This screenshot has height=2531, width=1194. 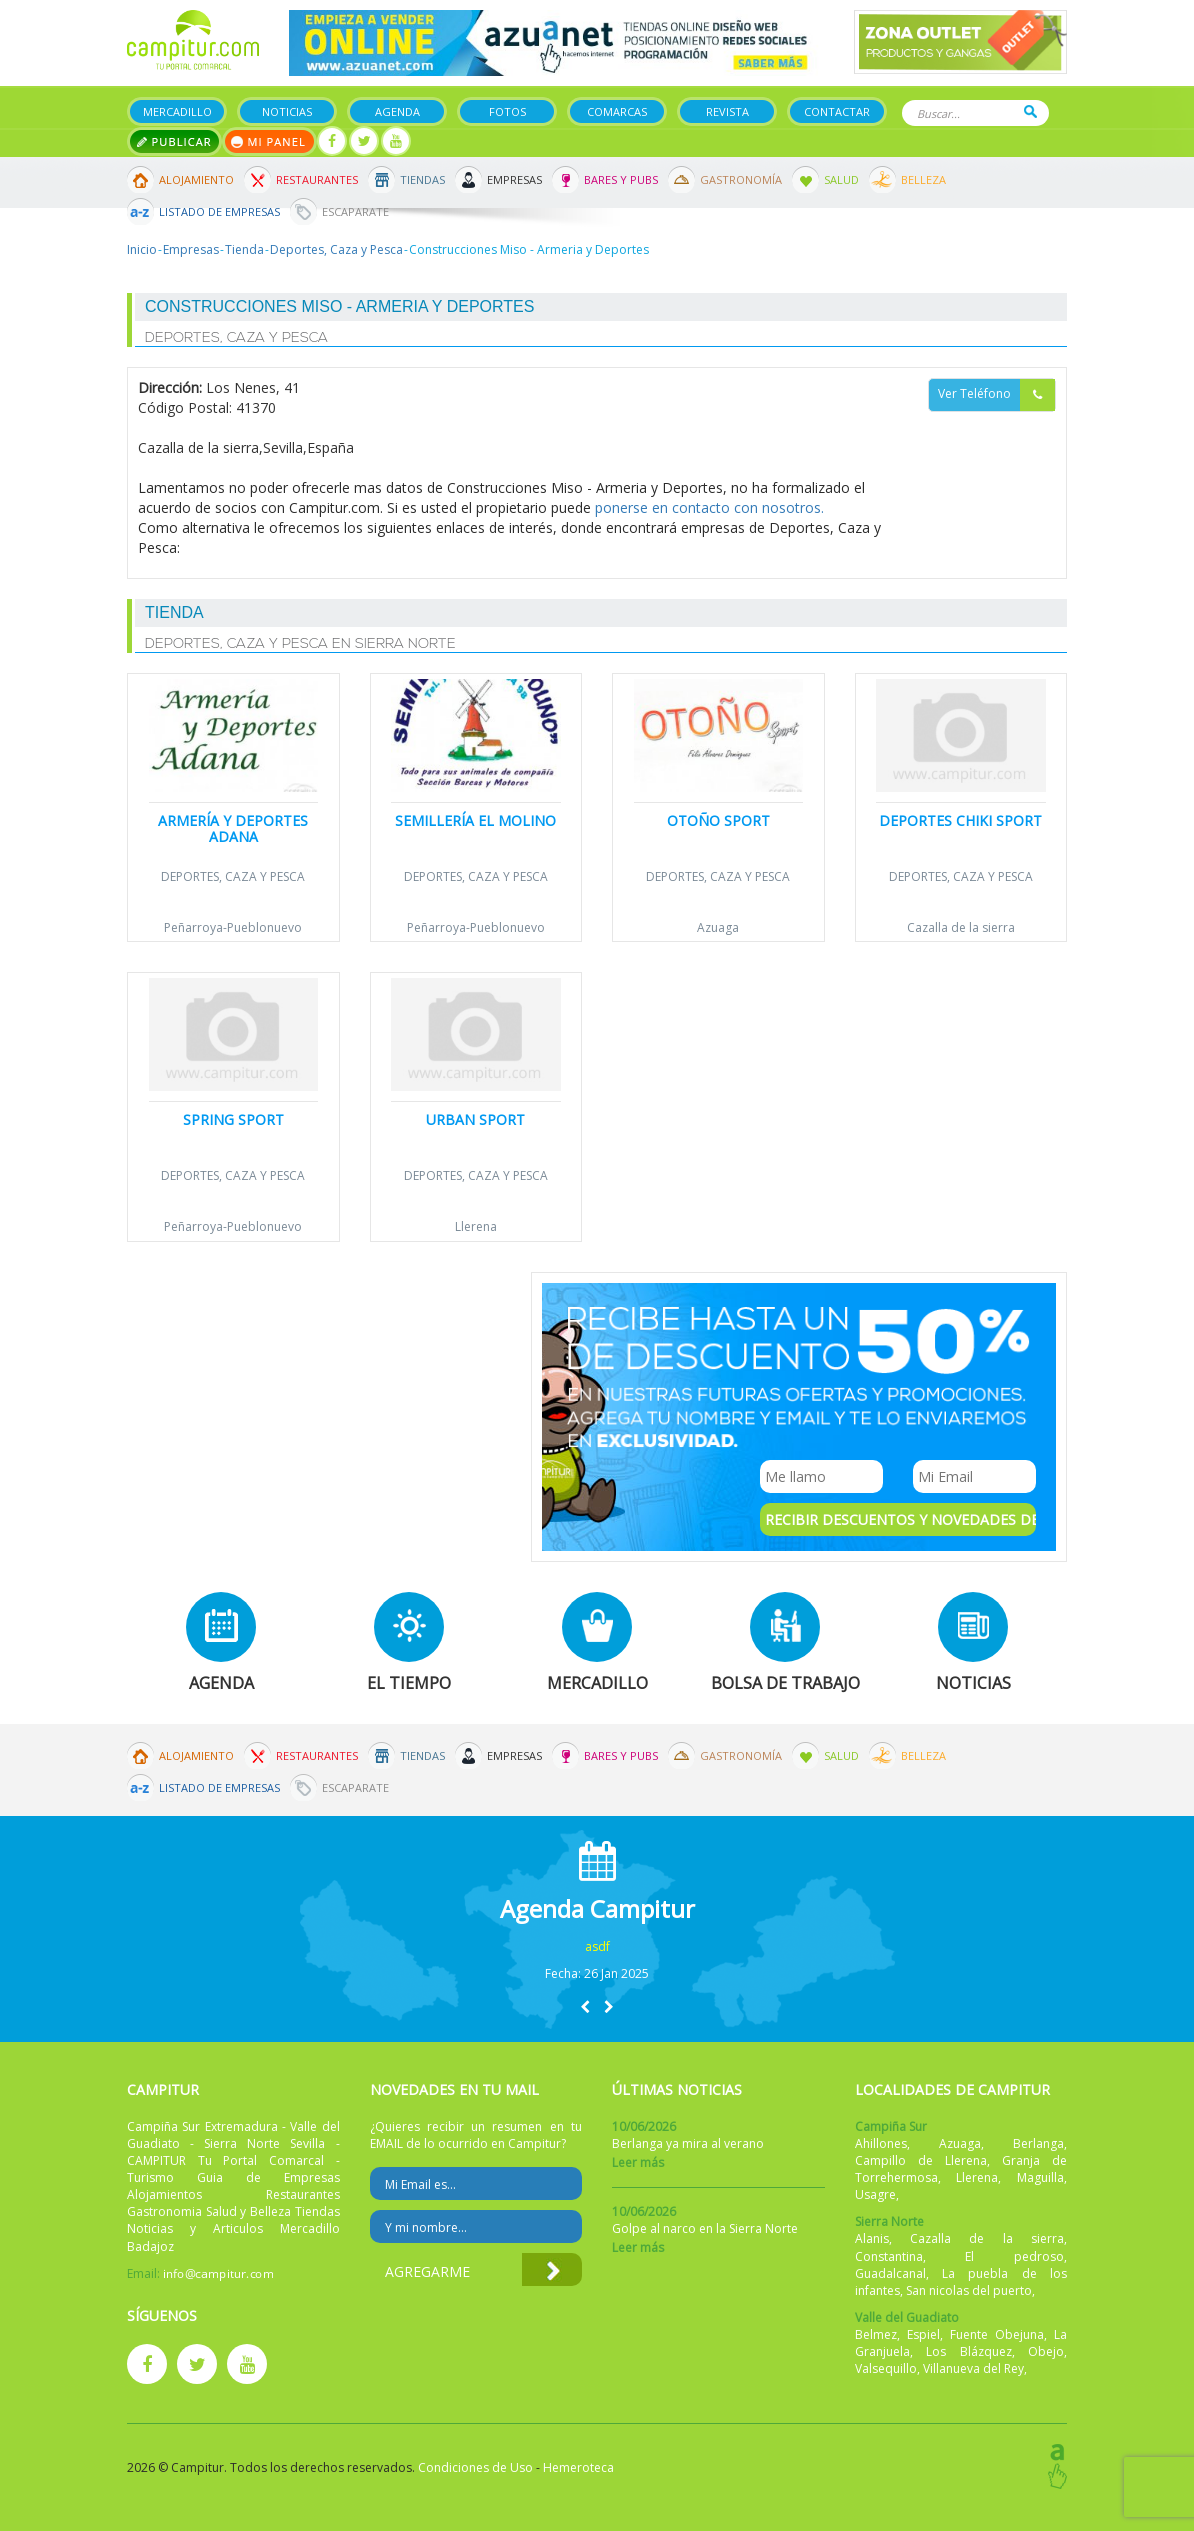 What do you see at coordinates (507, 111) in the screenshot?
I see `Fotos` at bounding box center [507, 111].